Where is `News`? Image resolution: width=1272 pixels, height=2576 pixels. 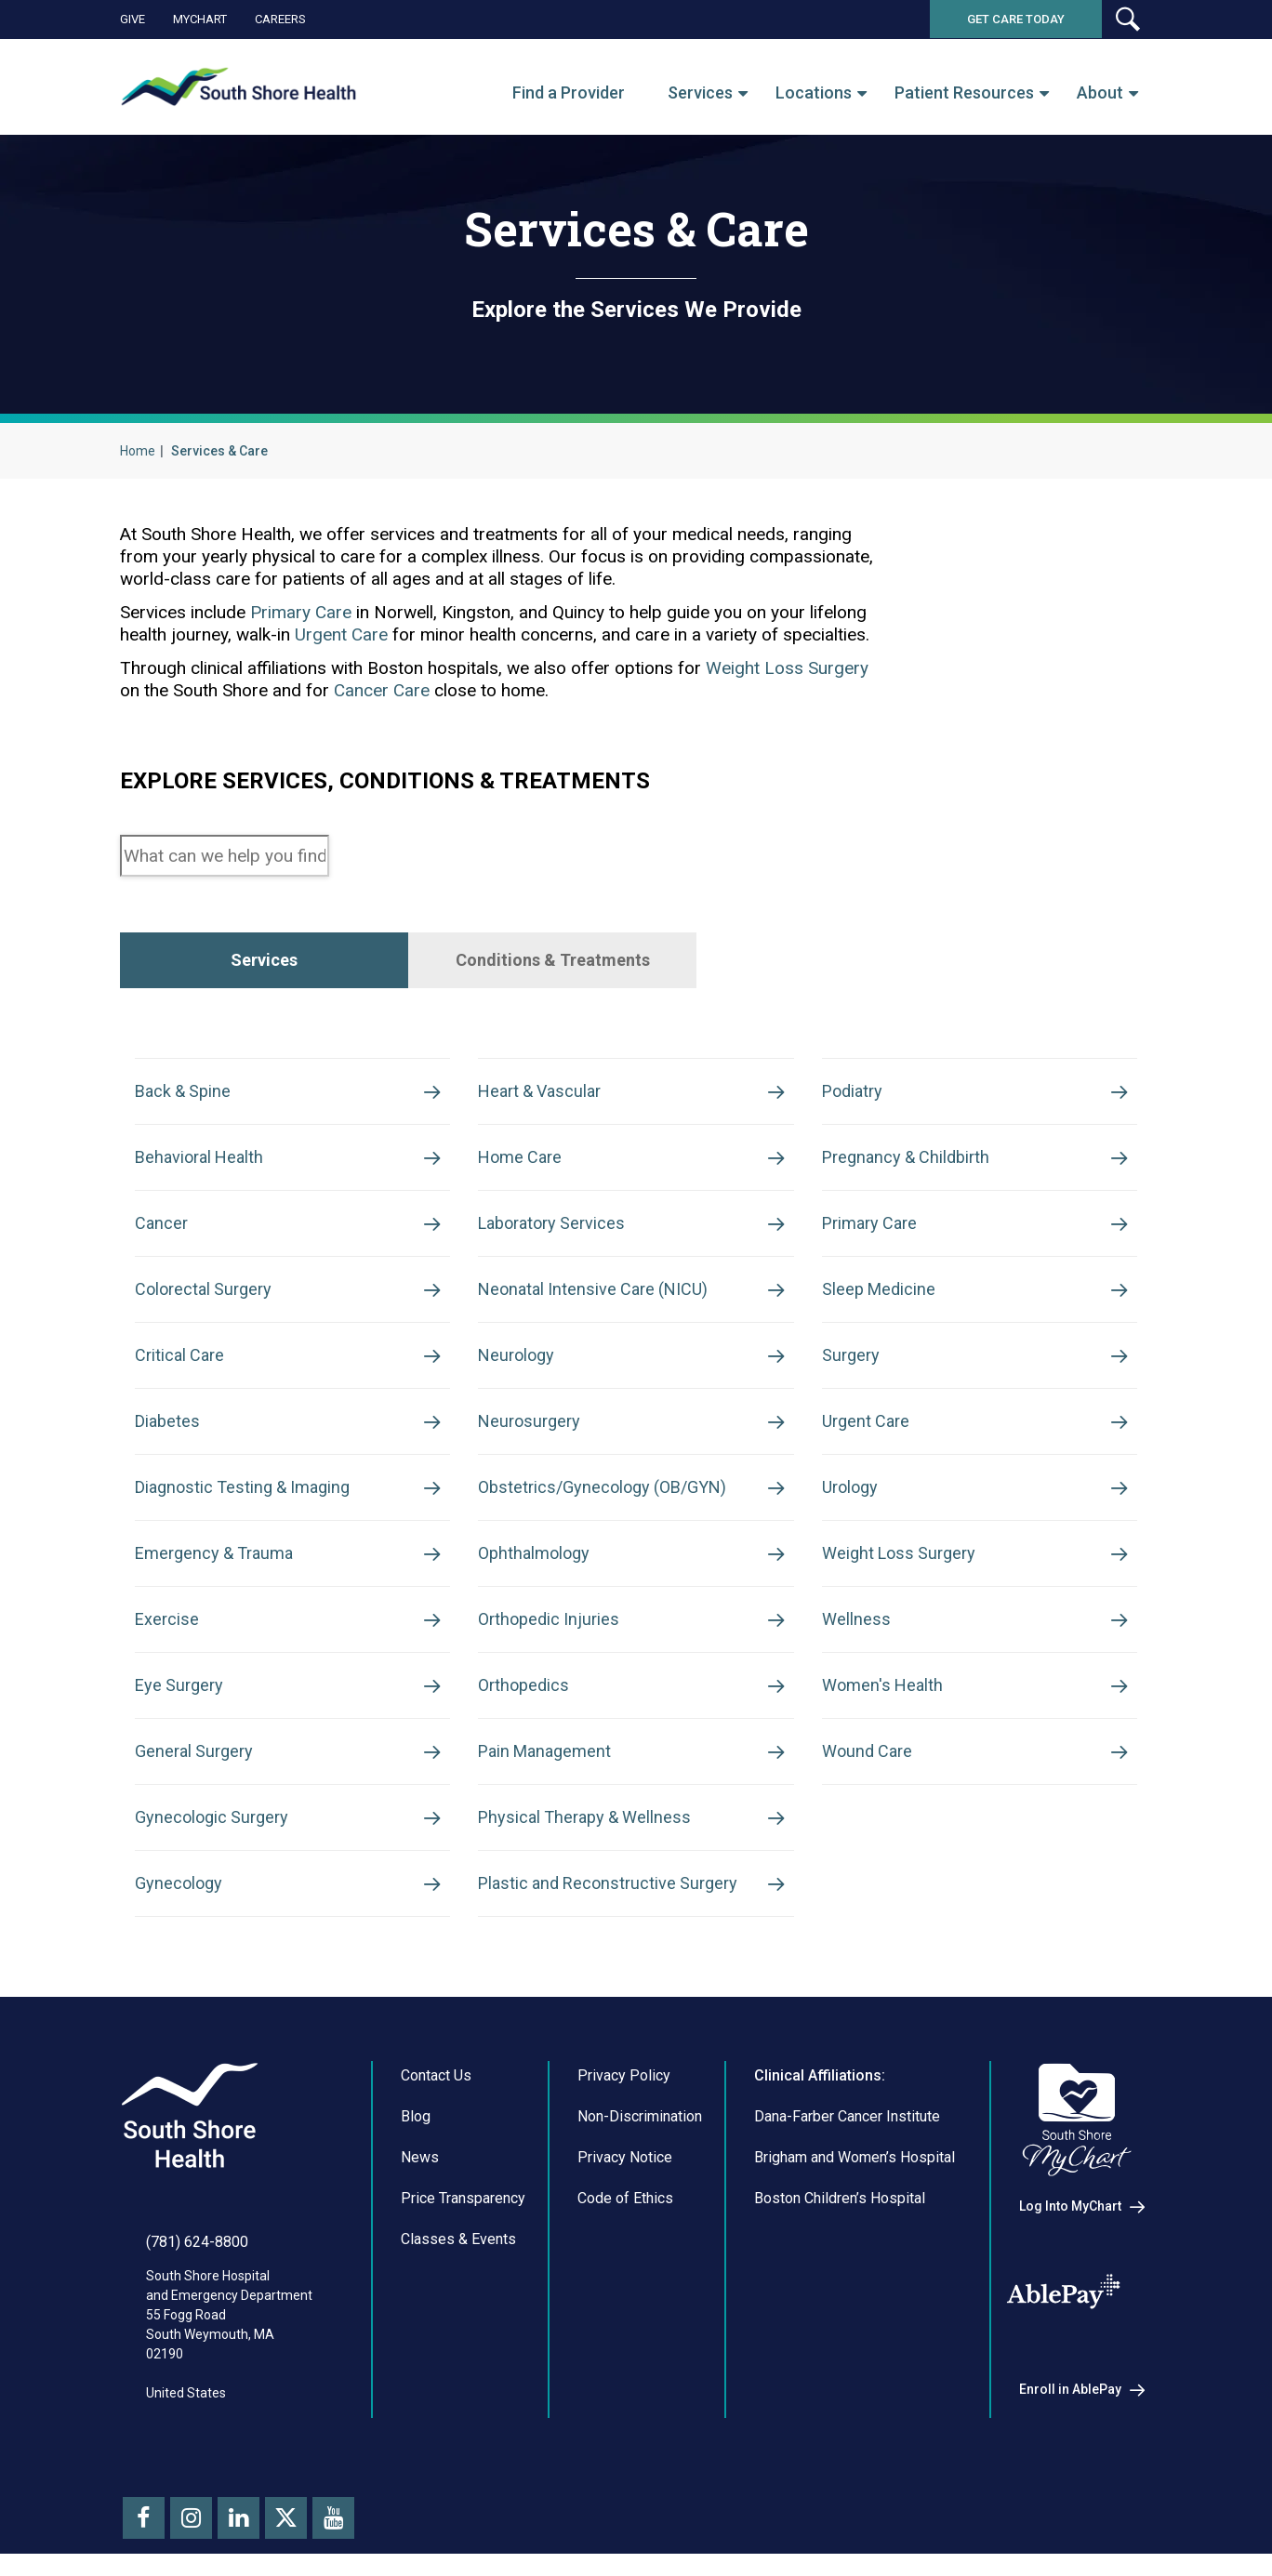
News is located at coordinates (420, 2157).